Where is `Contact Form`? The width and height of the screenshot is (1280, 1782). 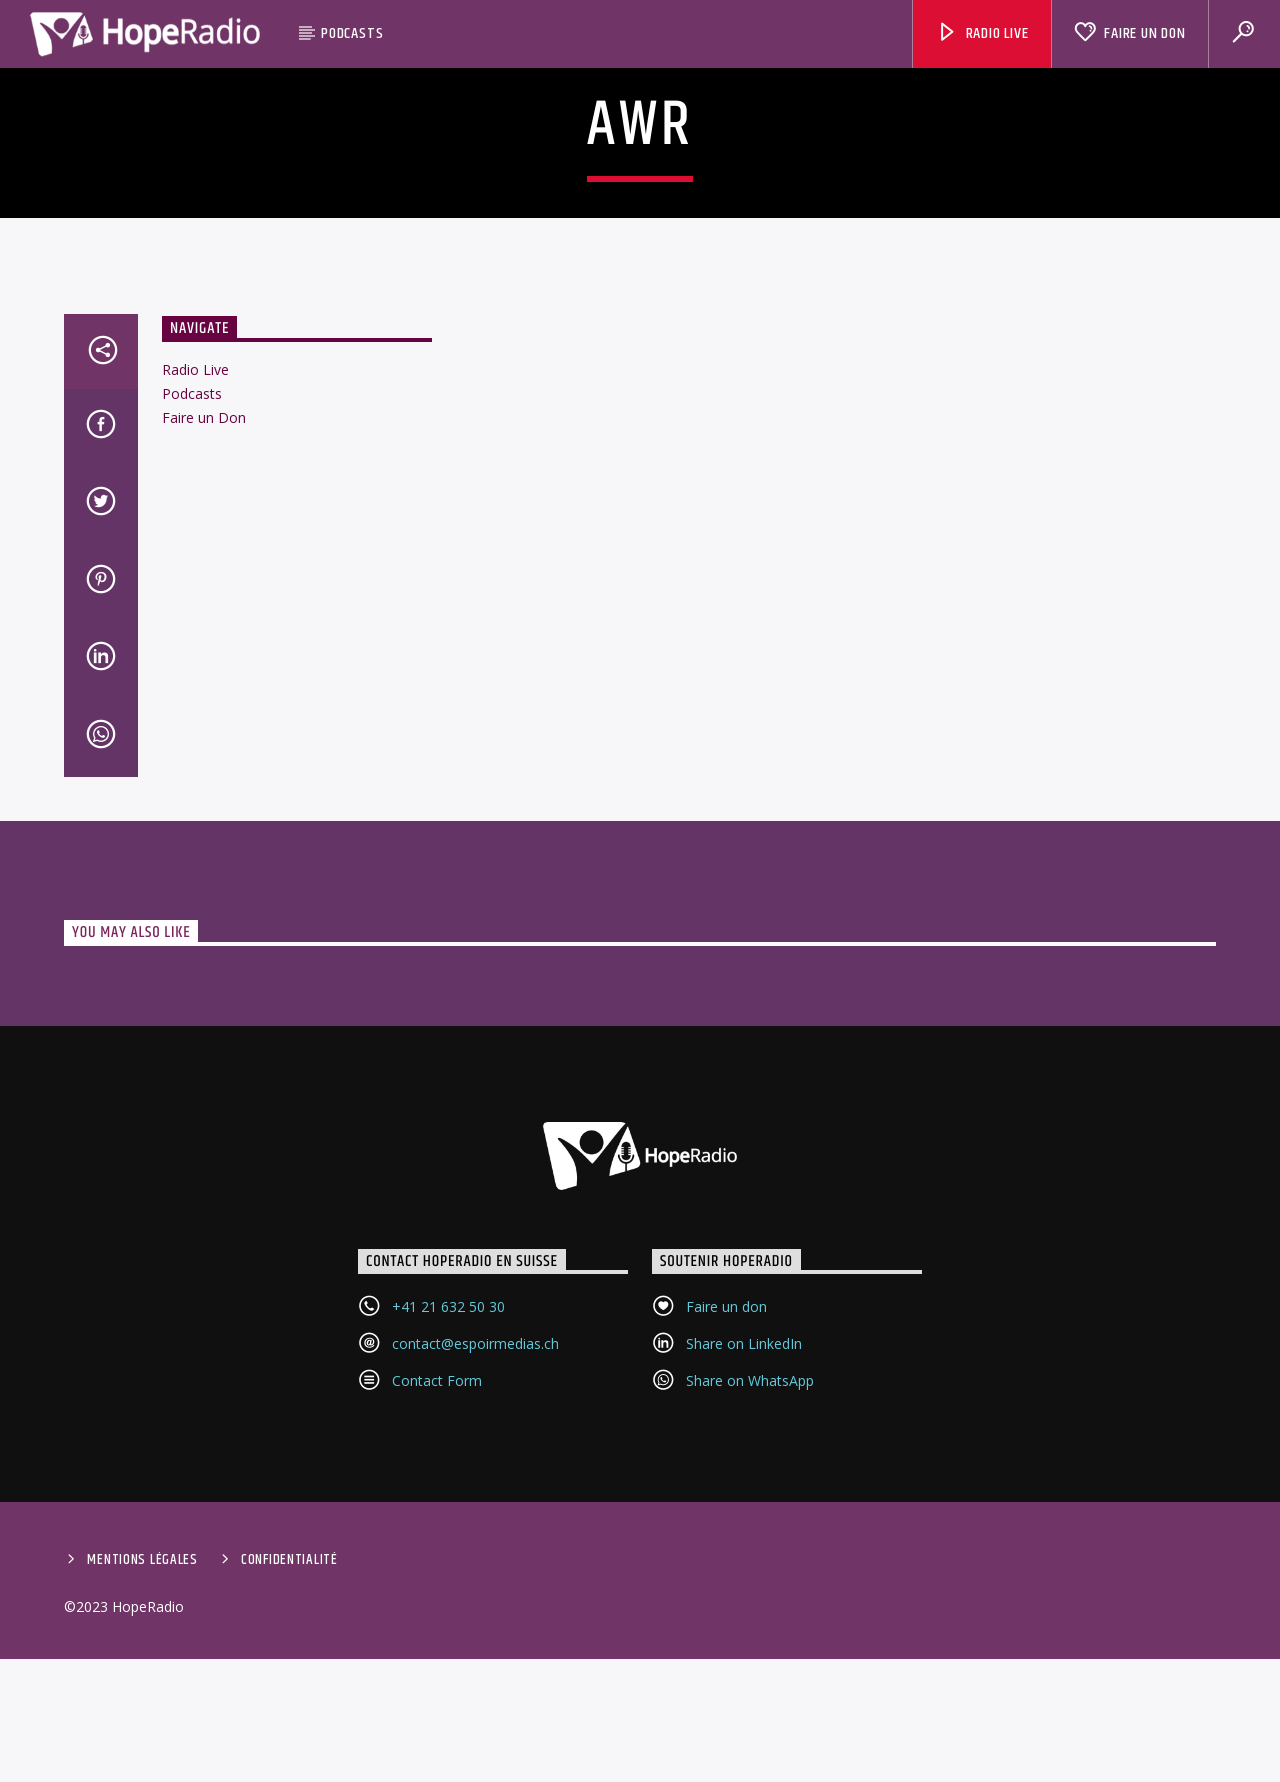
Contact Form is located at coordinates (437, 1569).